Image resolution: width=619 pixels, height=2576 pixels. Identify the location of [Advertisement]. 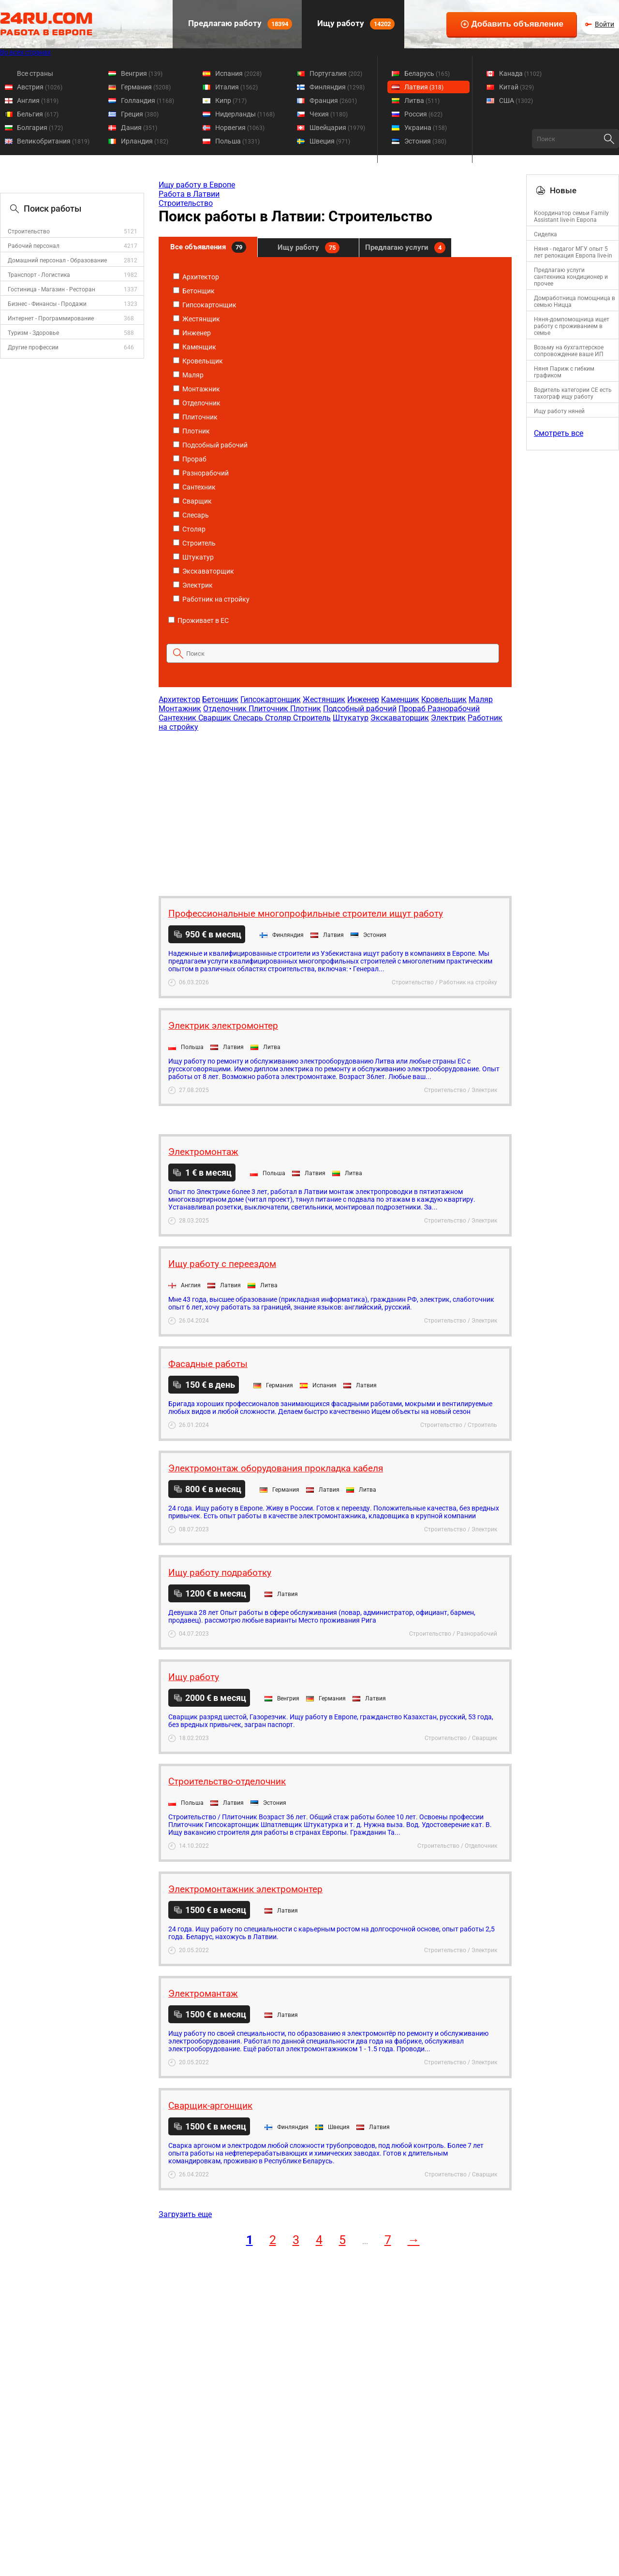
(335, 809).